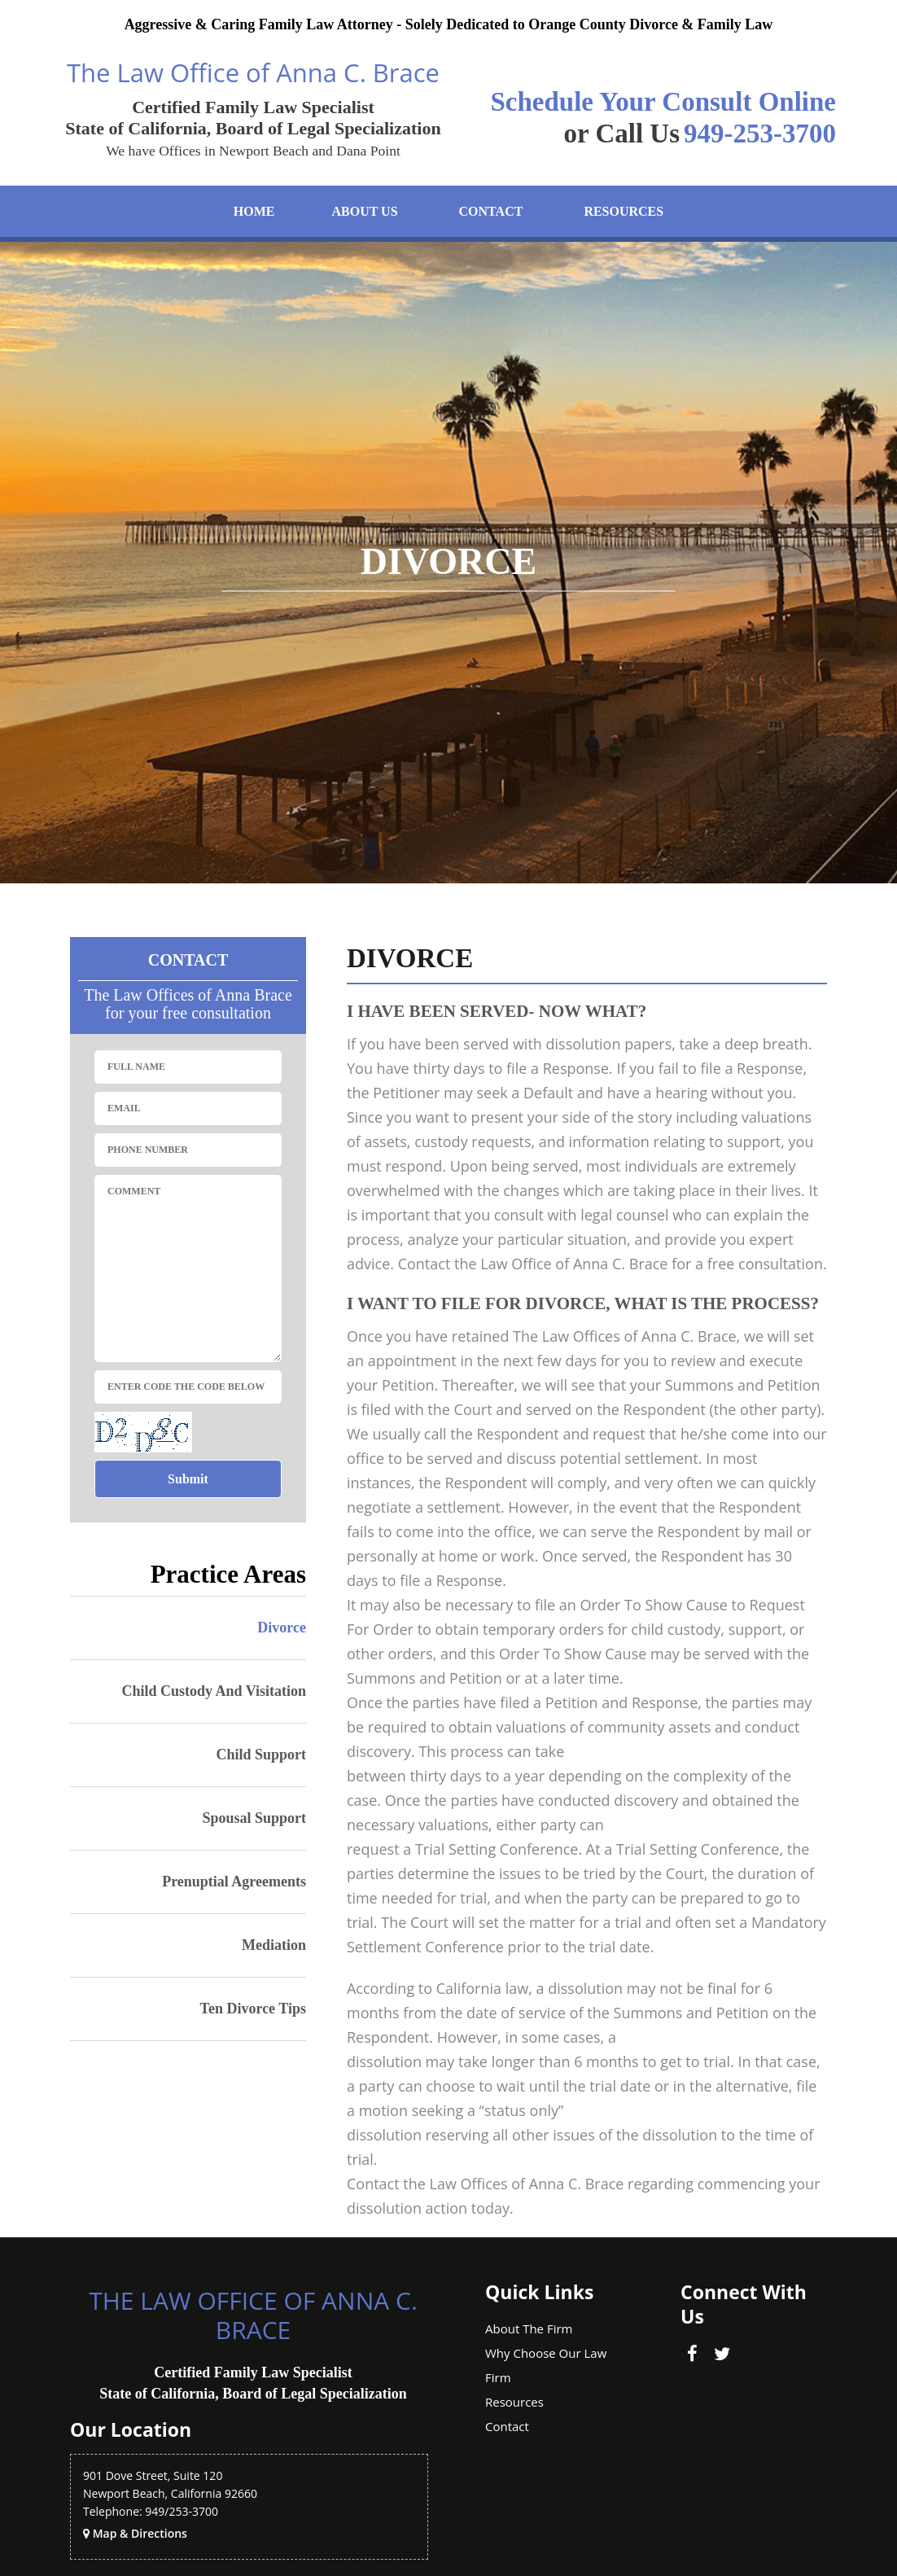 The image size is (897, 2576). Describe the element at coordinates (663, 101) in the screenshot. I see `Schedule Your Consult Online` at that location.